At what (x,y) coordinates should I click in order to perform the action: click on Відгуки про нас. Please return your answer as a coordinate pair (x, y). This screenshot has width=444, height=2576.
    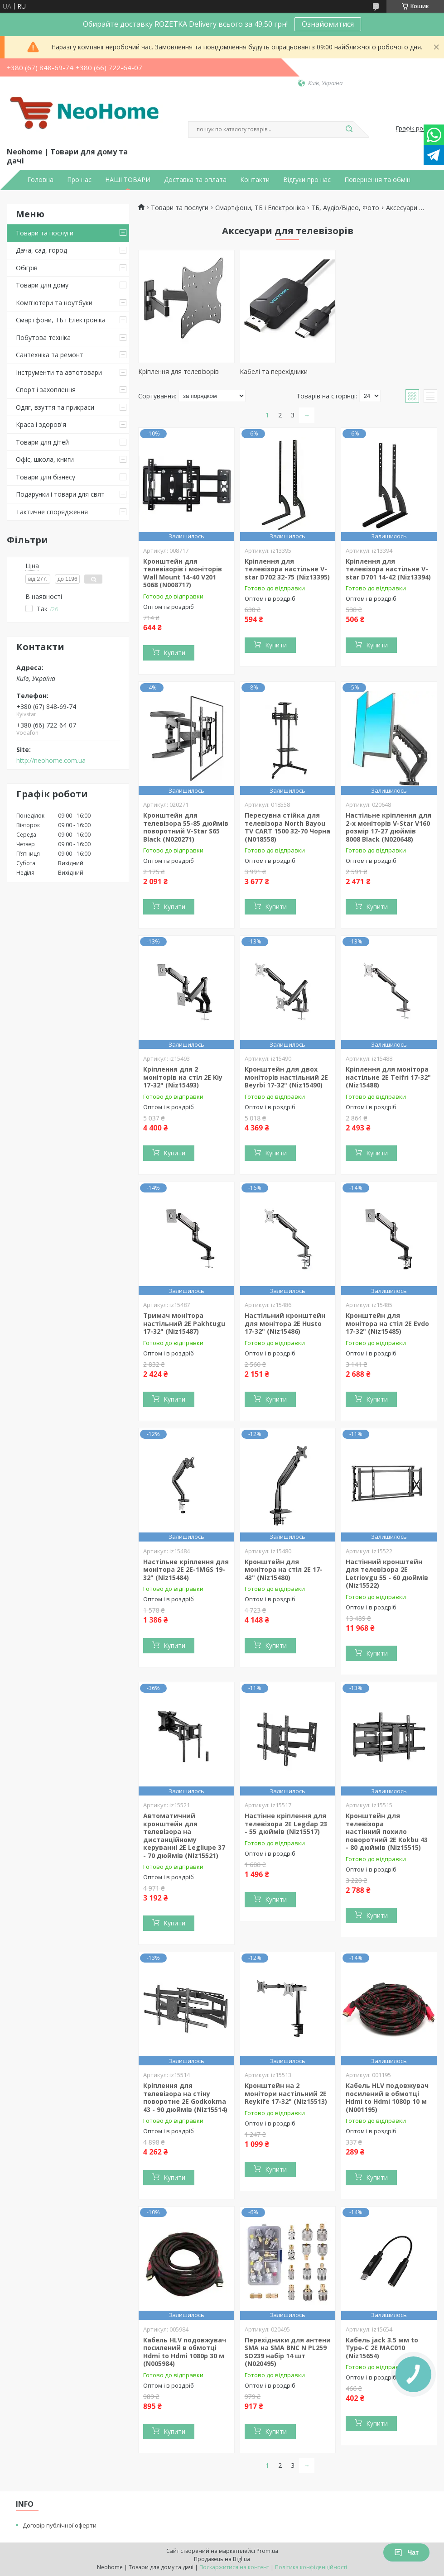
    Looking at the image, I should click on (307, 180).